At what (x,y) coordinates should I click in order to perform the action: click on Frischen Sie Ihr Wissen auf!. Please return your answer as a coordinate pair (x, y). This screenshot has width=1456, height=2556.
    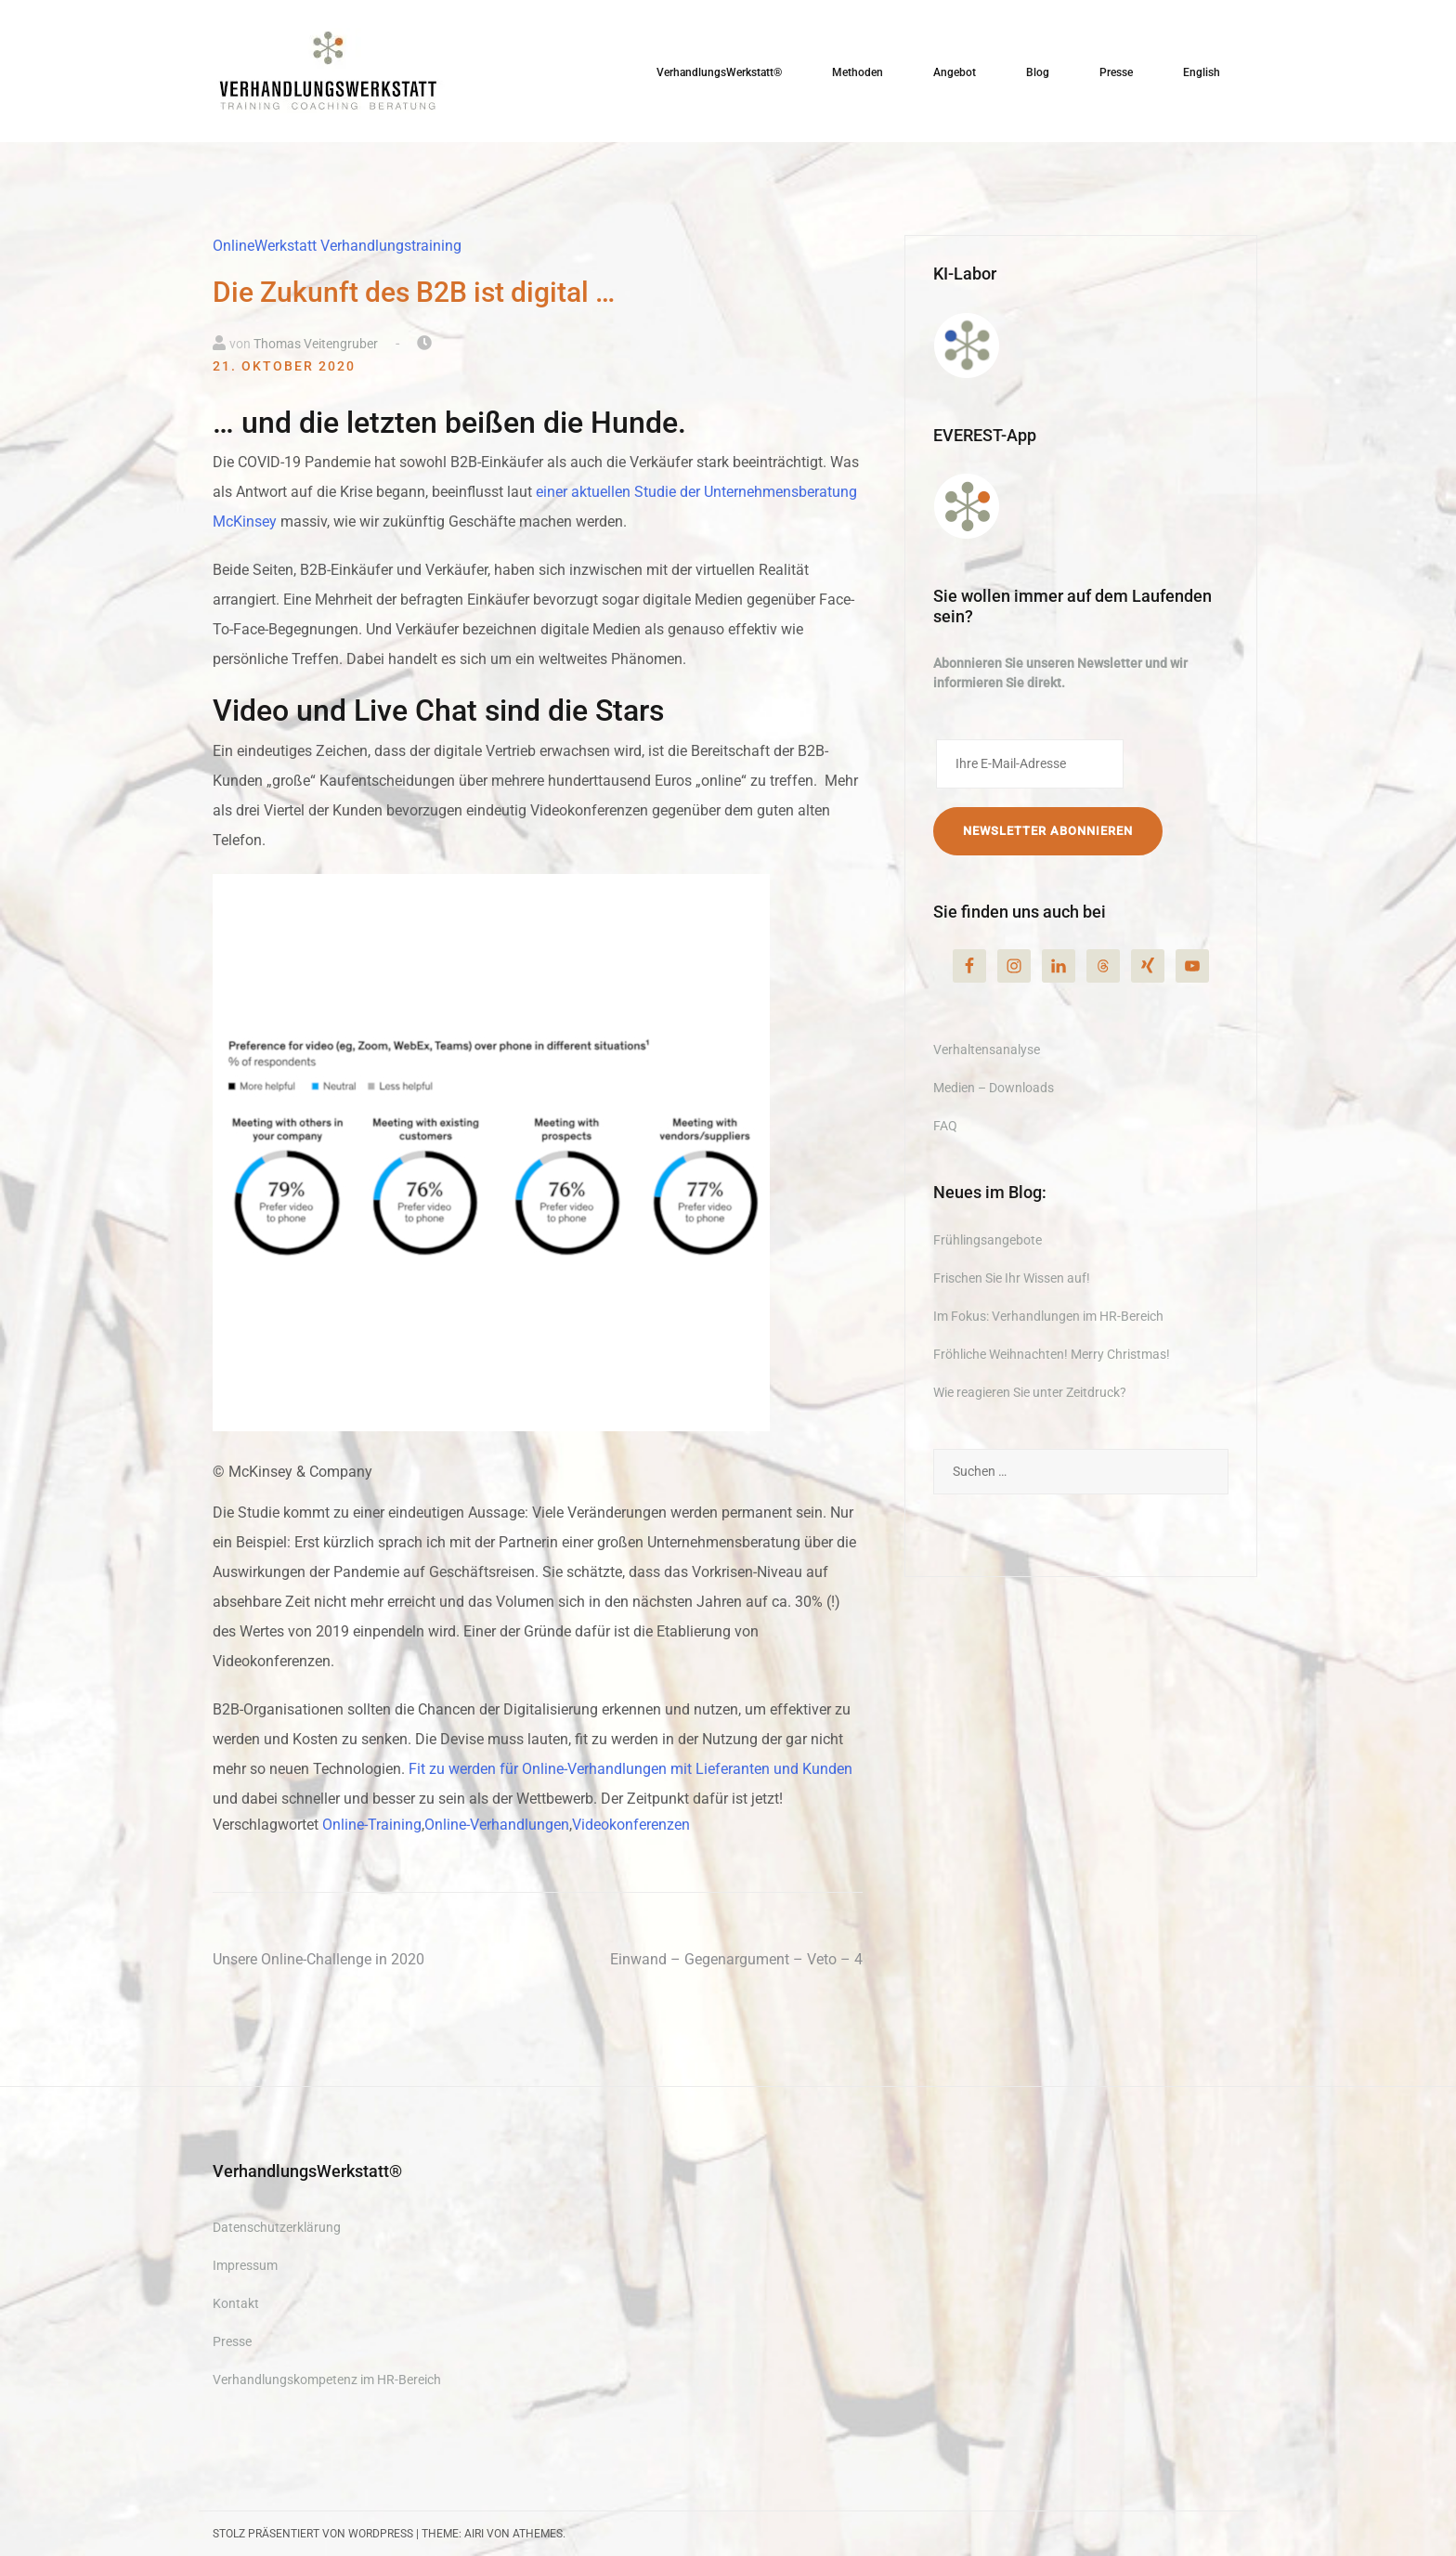
    Looking at the image, I should click on (1011, 1278).